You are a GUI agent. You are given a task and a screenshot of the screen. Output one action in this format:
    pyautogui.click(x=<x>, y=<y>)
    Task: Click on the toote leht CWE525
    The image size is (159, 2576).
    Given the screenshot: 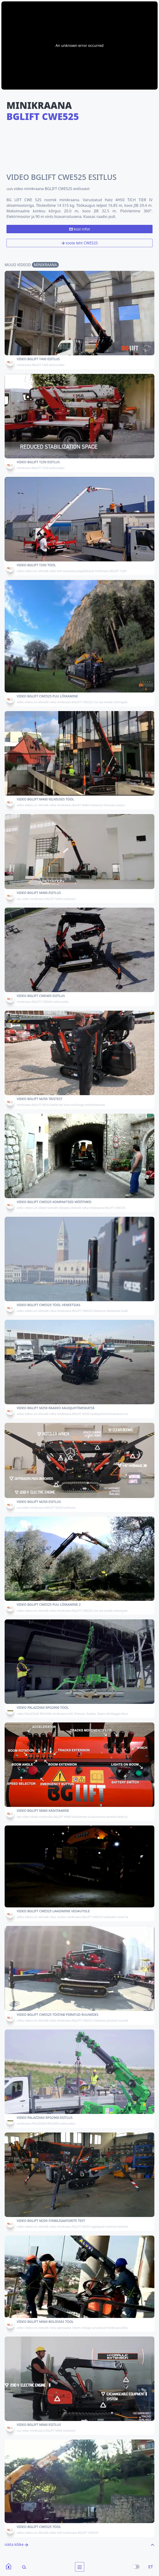 What is the action you would take?
    pyautogui.click(x=79, y=243)
    